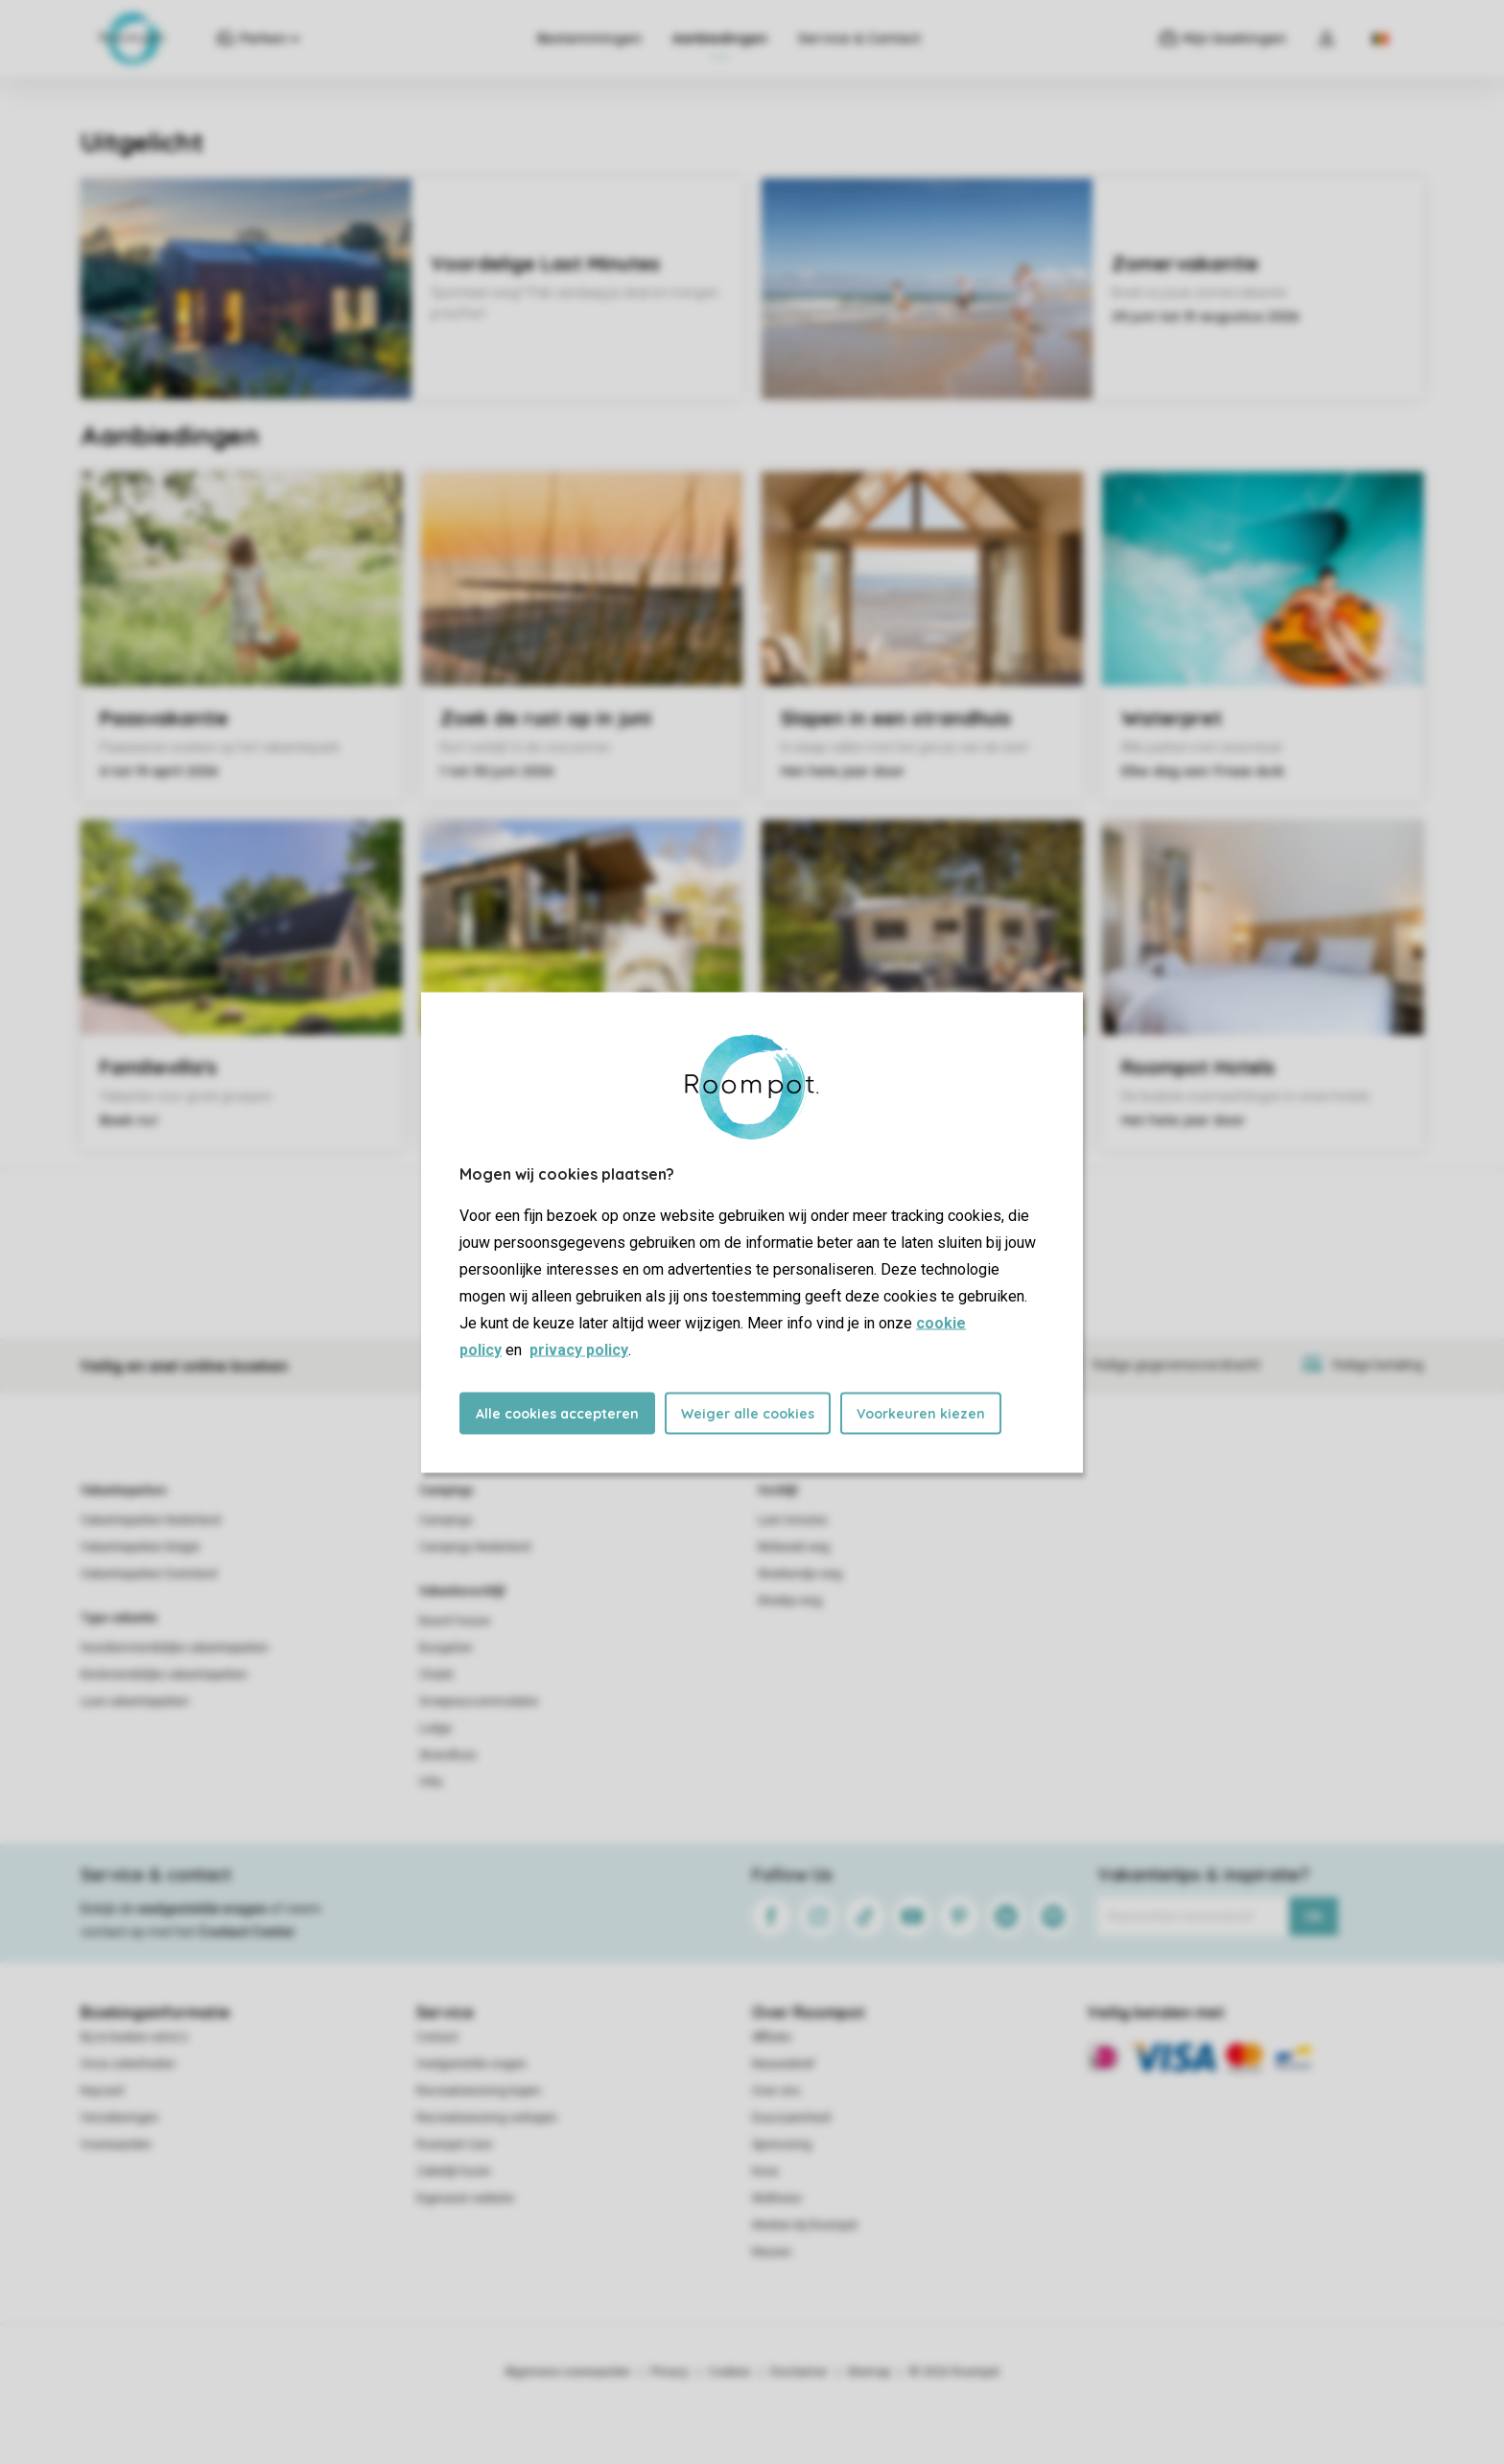 The height and width of the screenshot is (2464, 1504). Describe the element at coordinates (589, 38) in the screenshot. I see `Bestemmingen` at that location.